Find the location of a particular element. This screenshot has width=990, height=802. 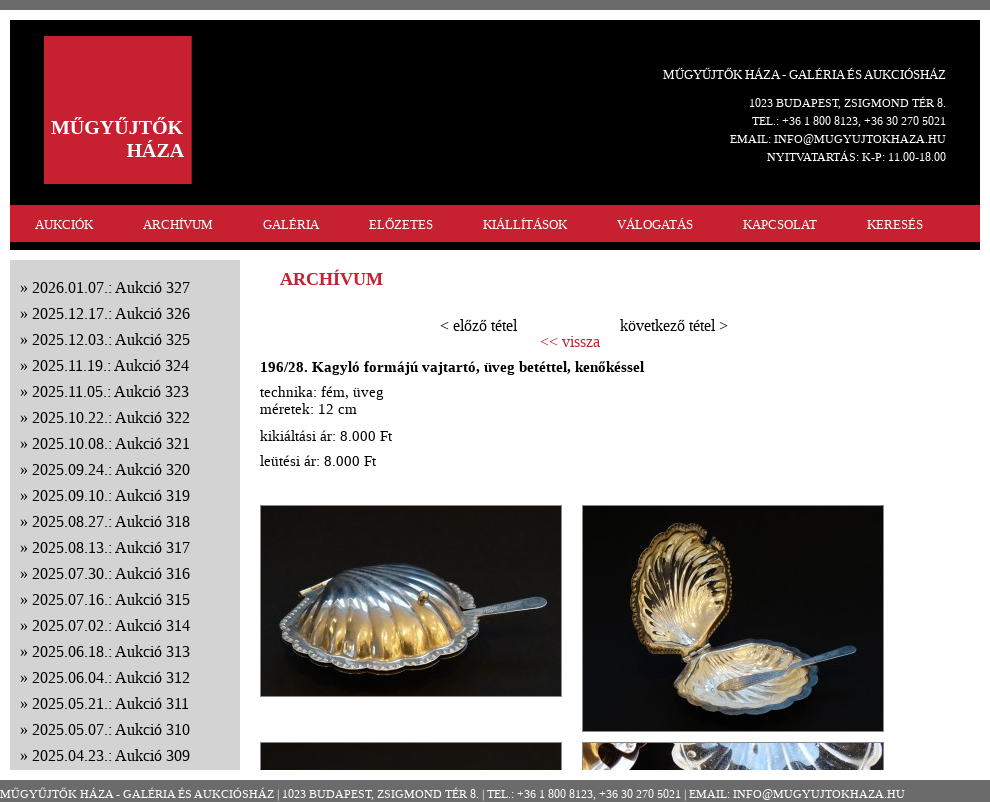

2026.01.07.: Aukció 327 is located at coordinates (111, 287).